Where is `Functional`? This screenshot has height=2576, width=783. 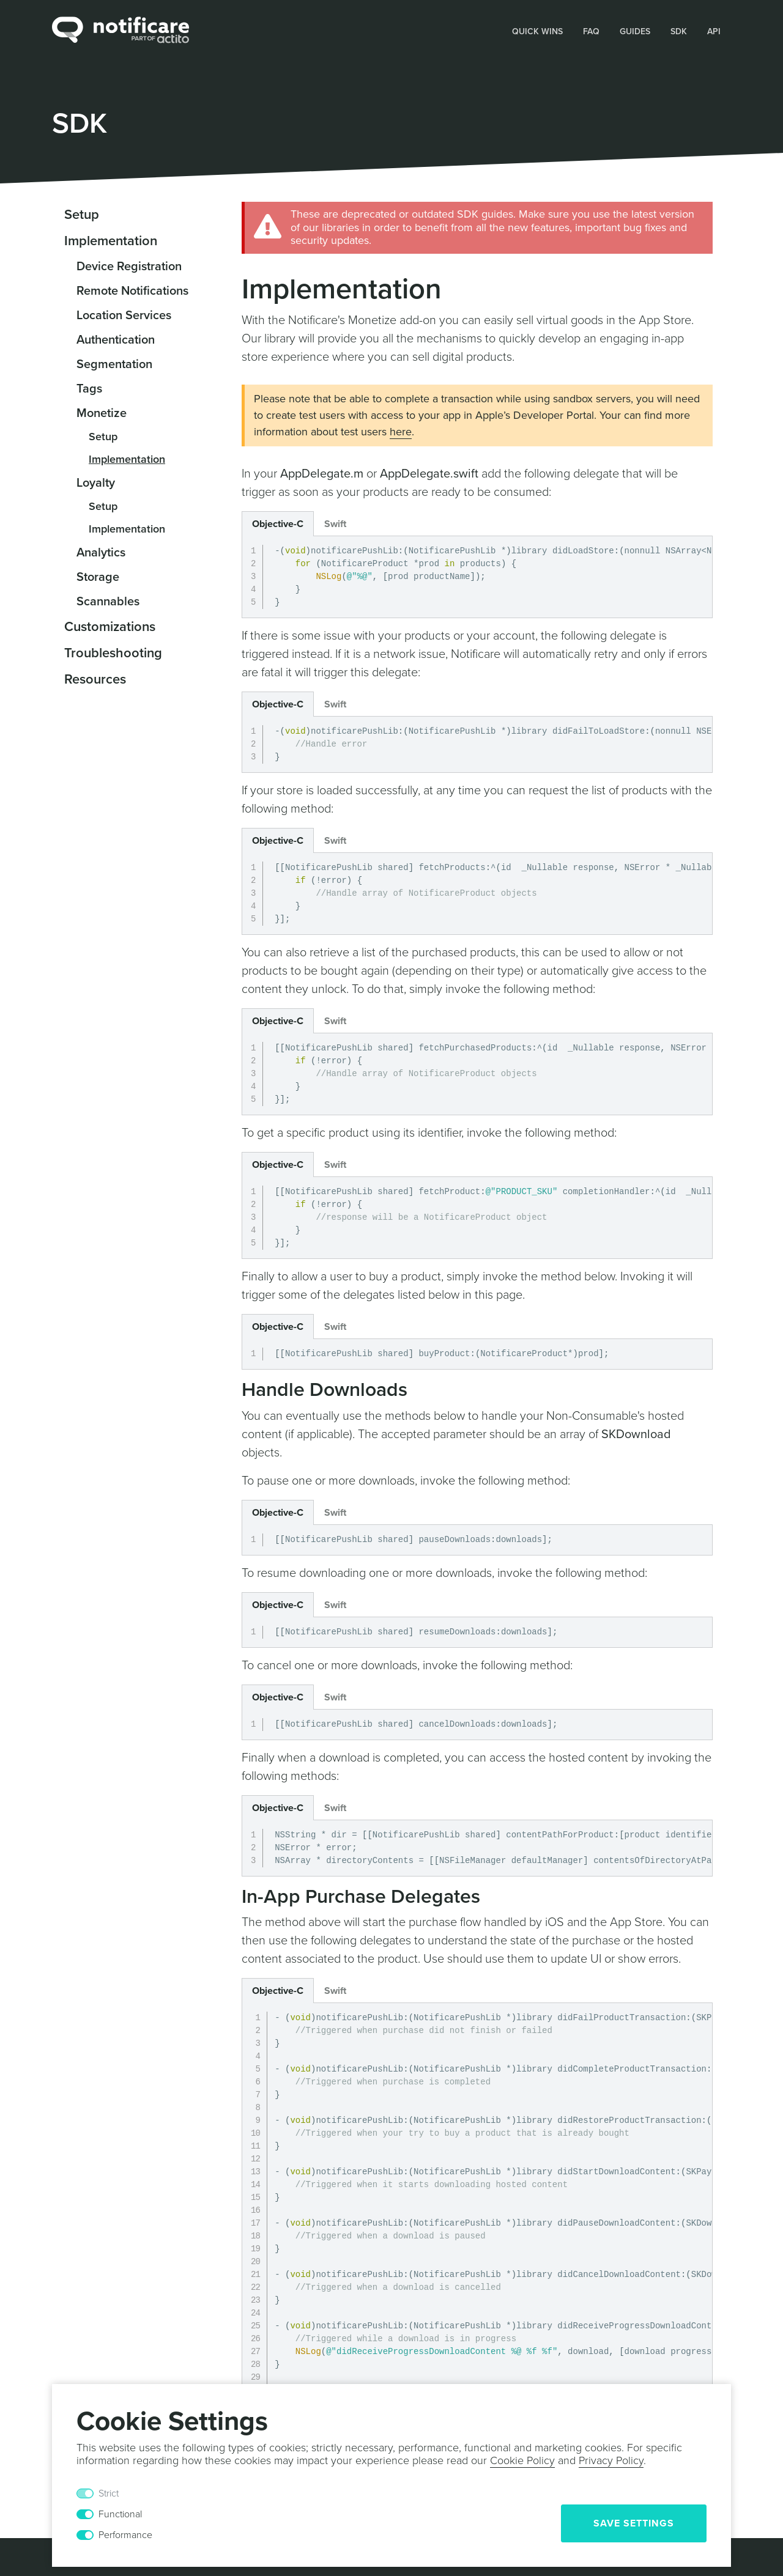 Functional is located at coordinates (120, 2514).